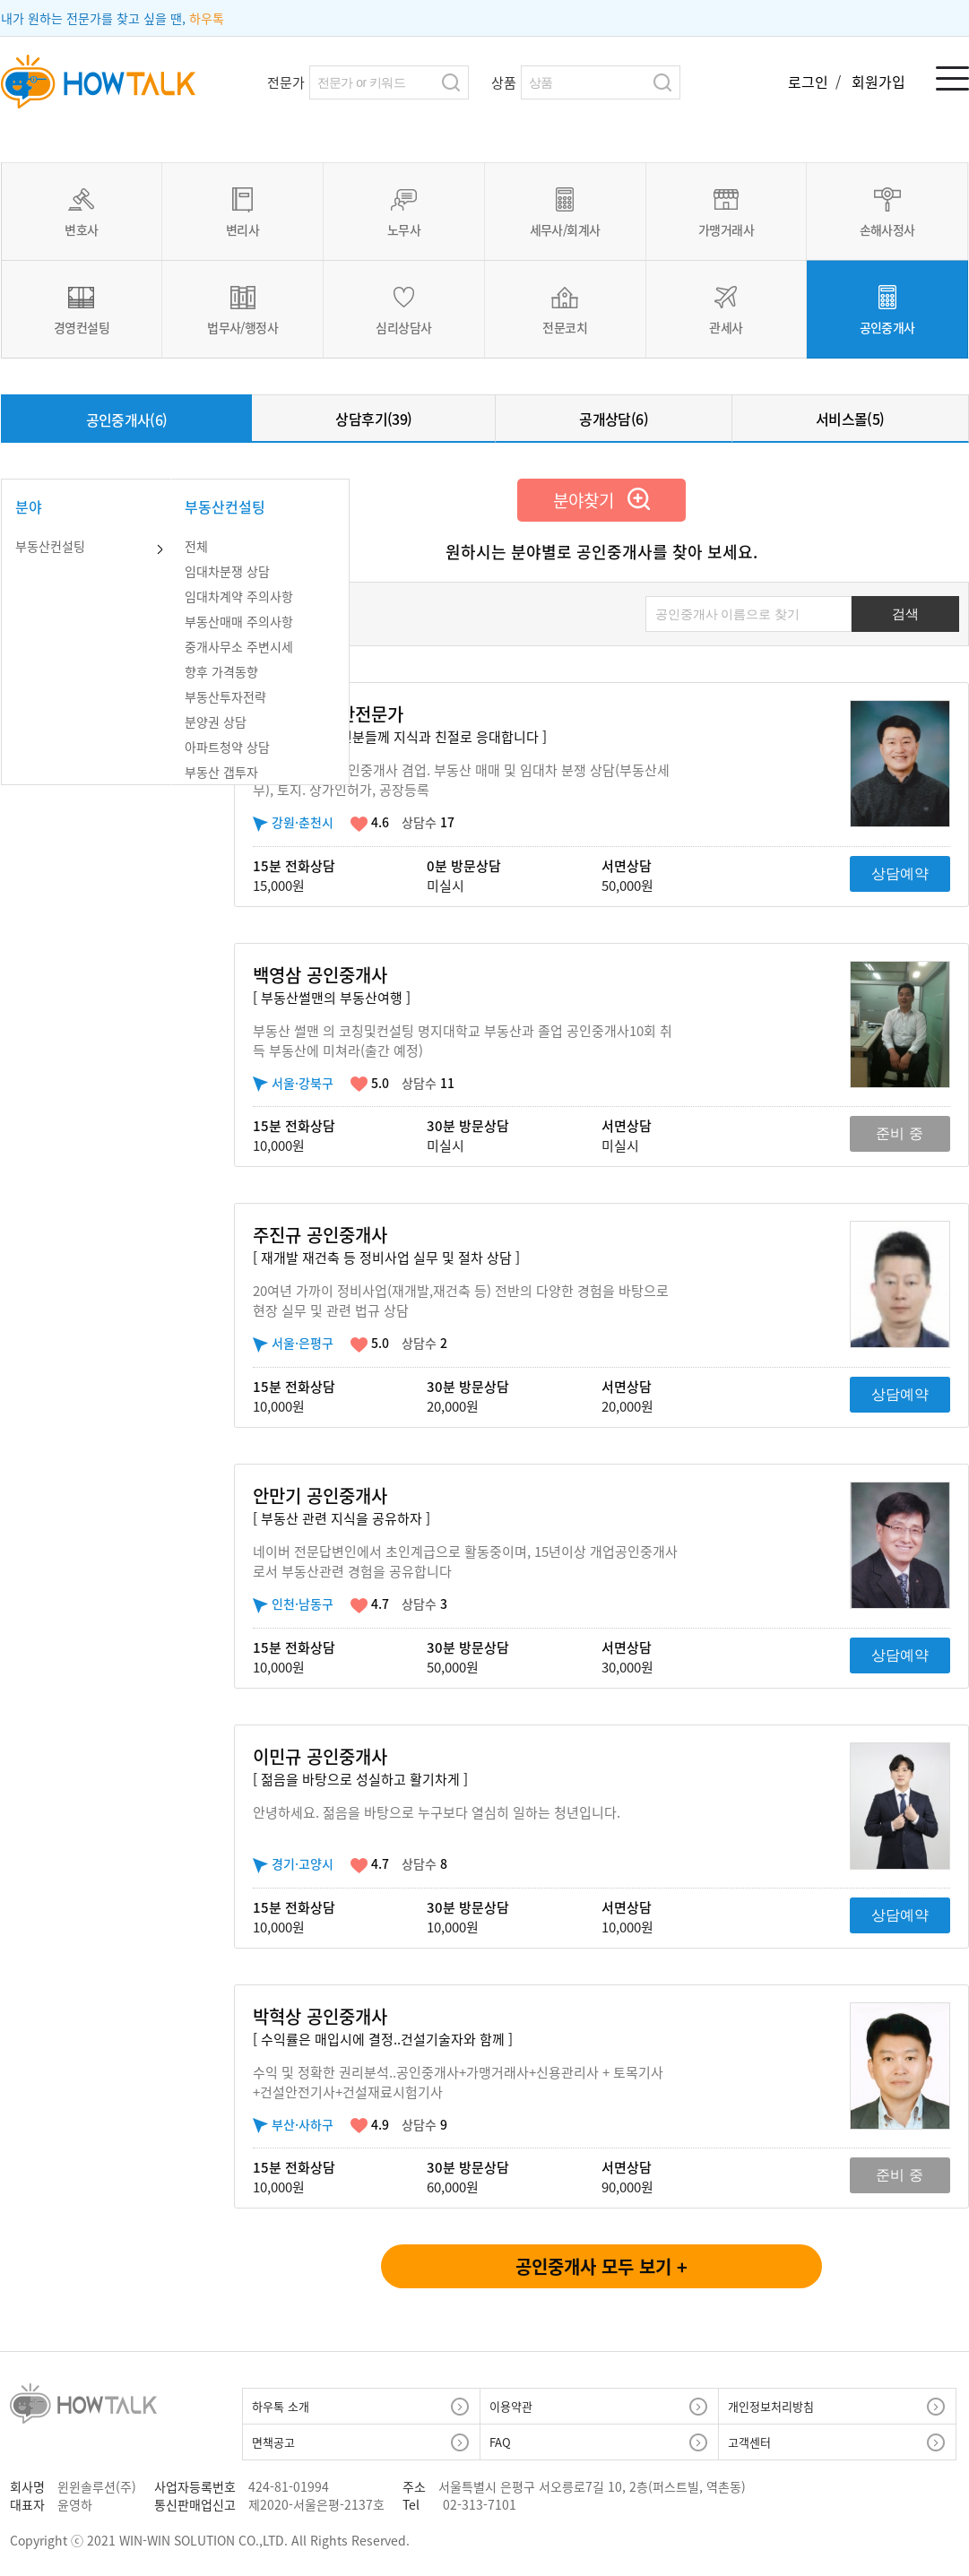 The height and width of the screenshot is (2576, 969). I want to click on 이용약관, so click(510, 2406).